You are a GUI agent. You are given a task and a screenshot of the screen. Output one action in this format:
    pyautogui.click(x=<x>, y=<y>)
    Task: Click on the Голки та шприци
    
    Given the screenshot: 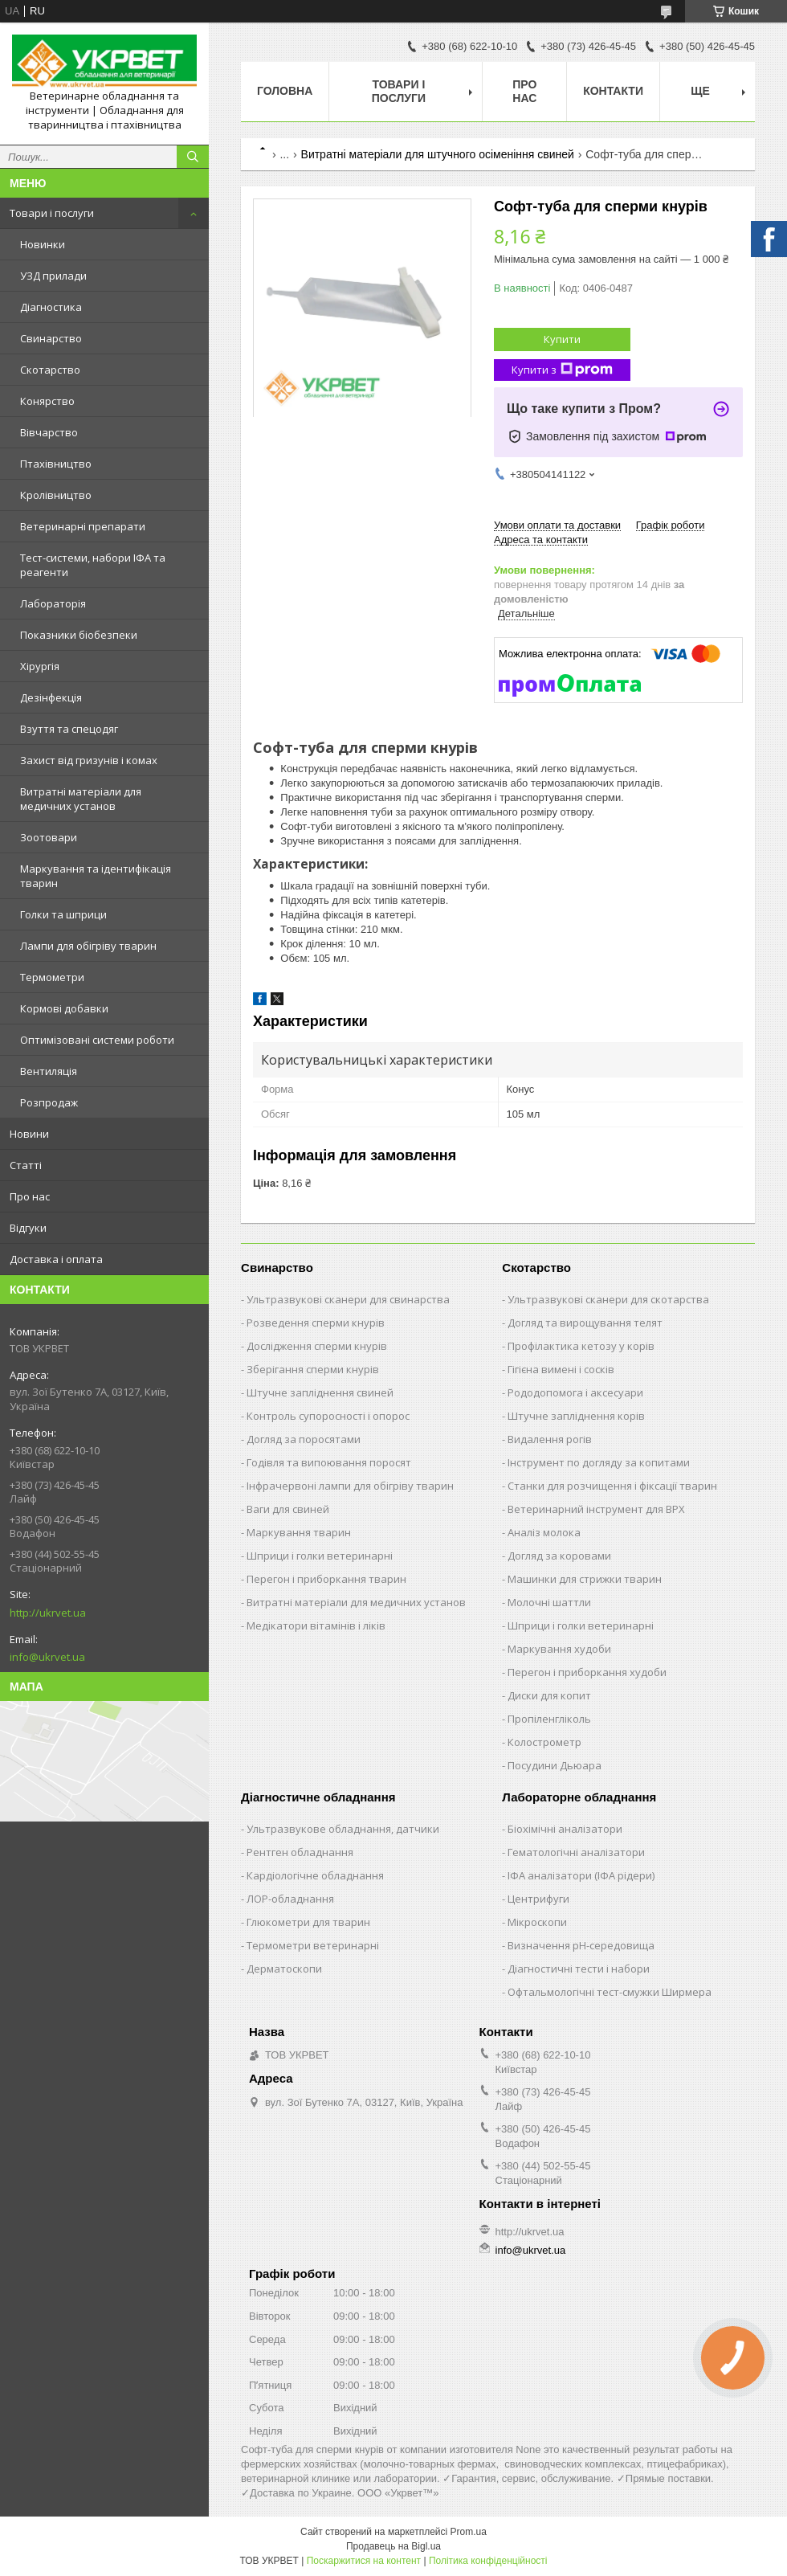 What is the action you would take?
    pyautogui.click(x=63, y=914)
    